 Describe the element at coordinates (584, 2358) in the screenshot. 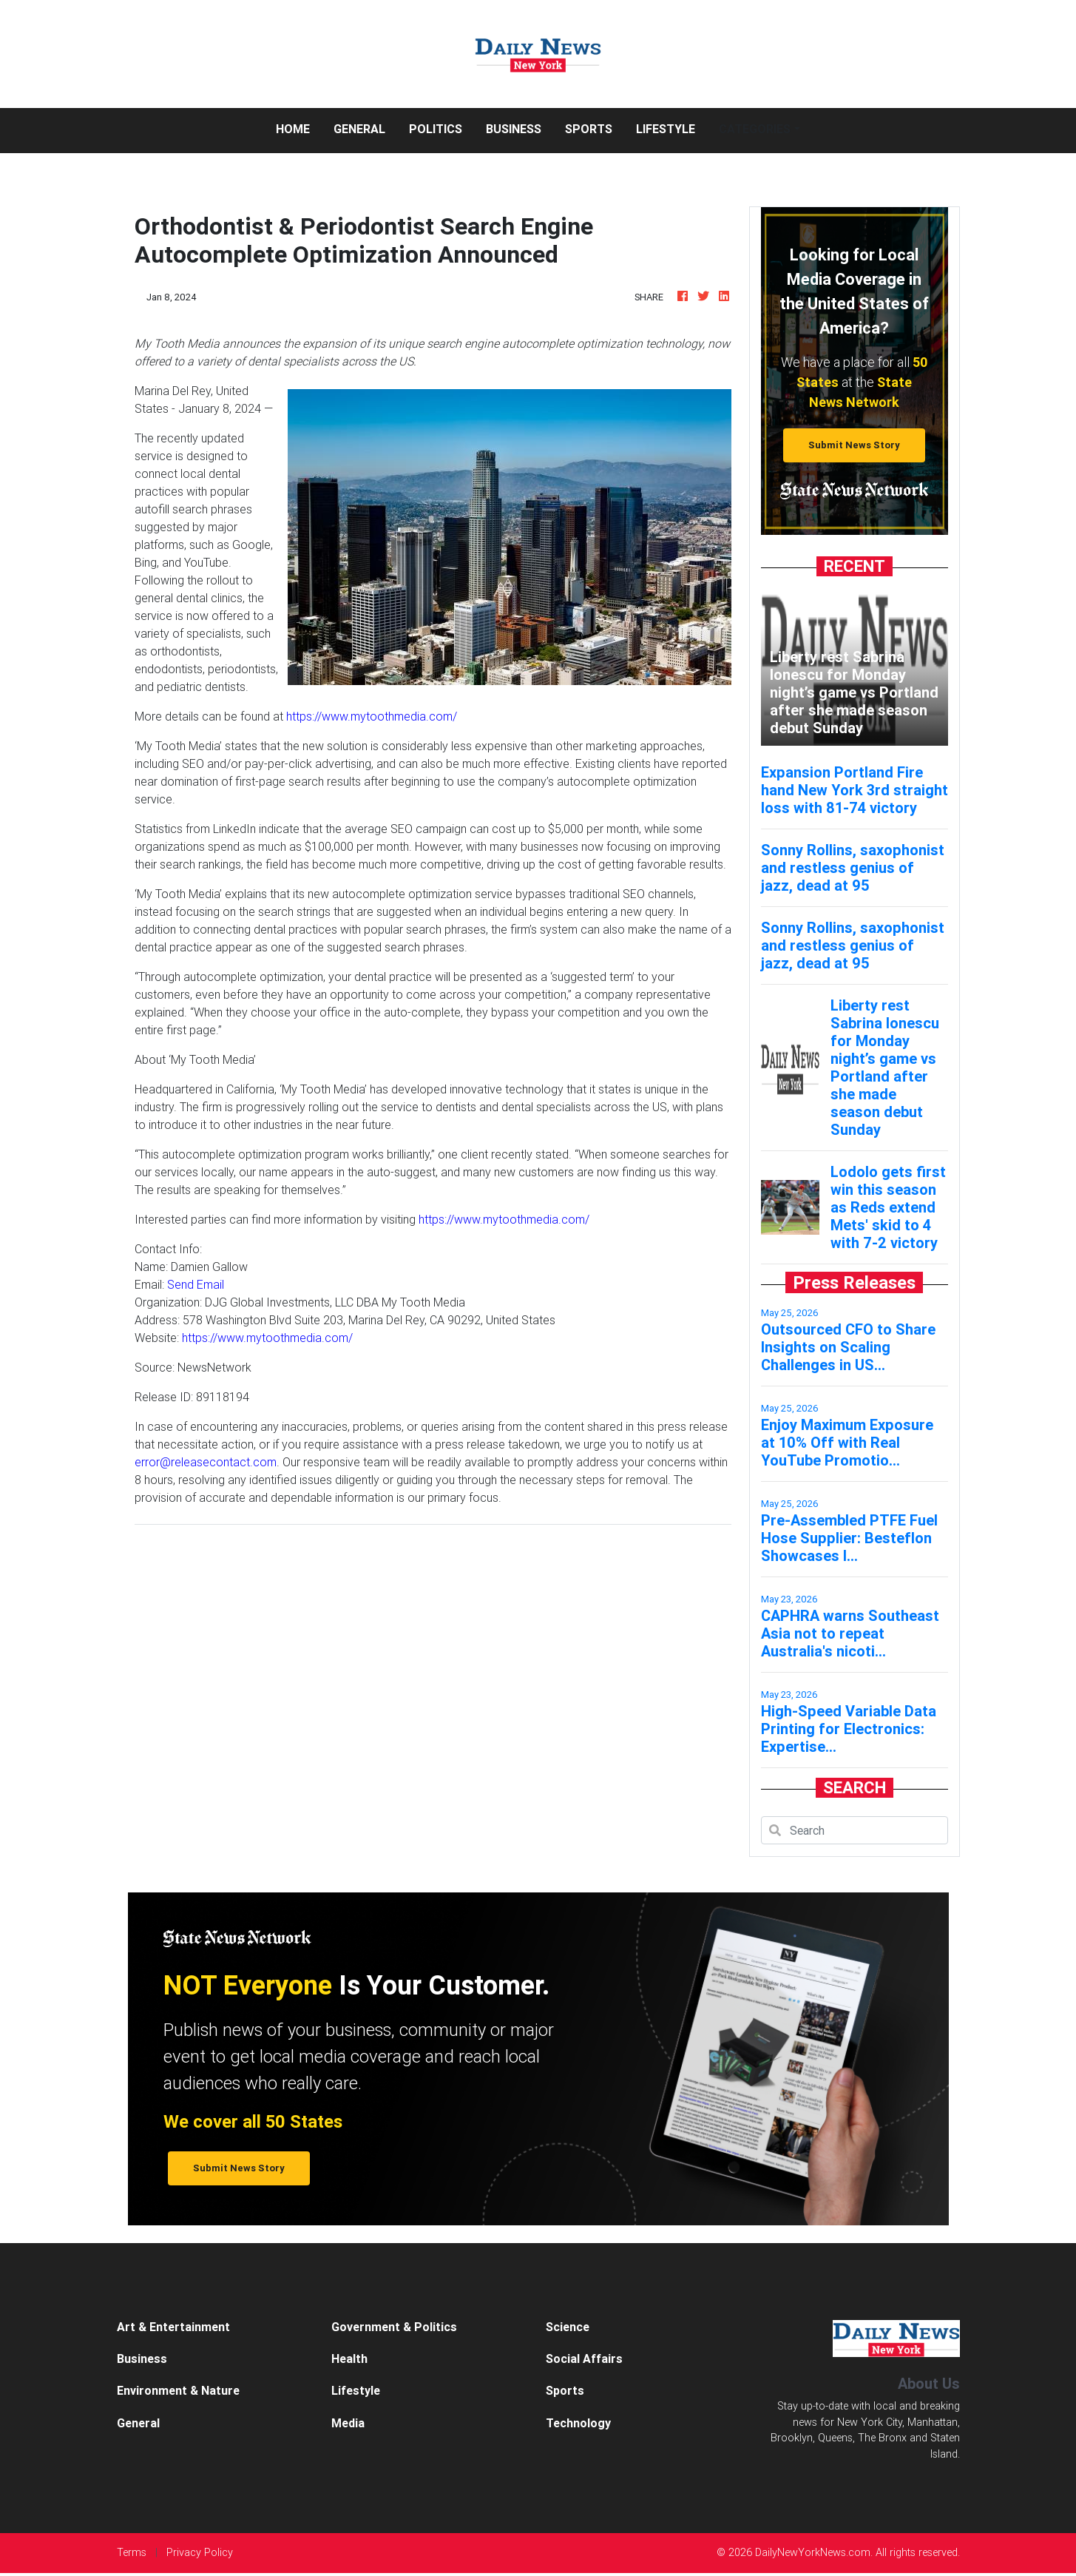

I see `Social Affairs` at that location.